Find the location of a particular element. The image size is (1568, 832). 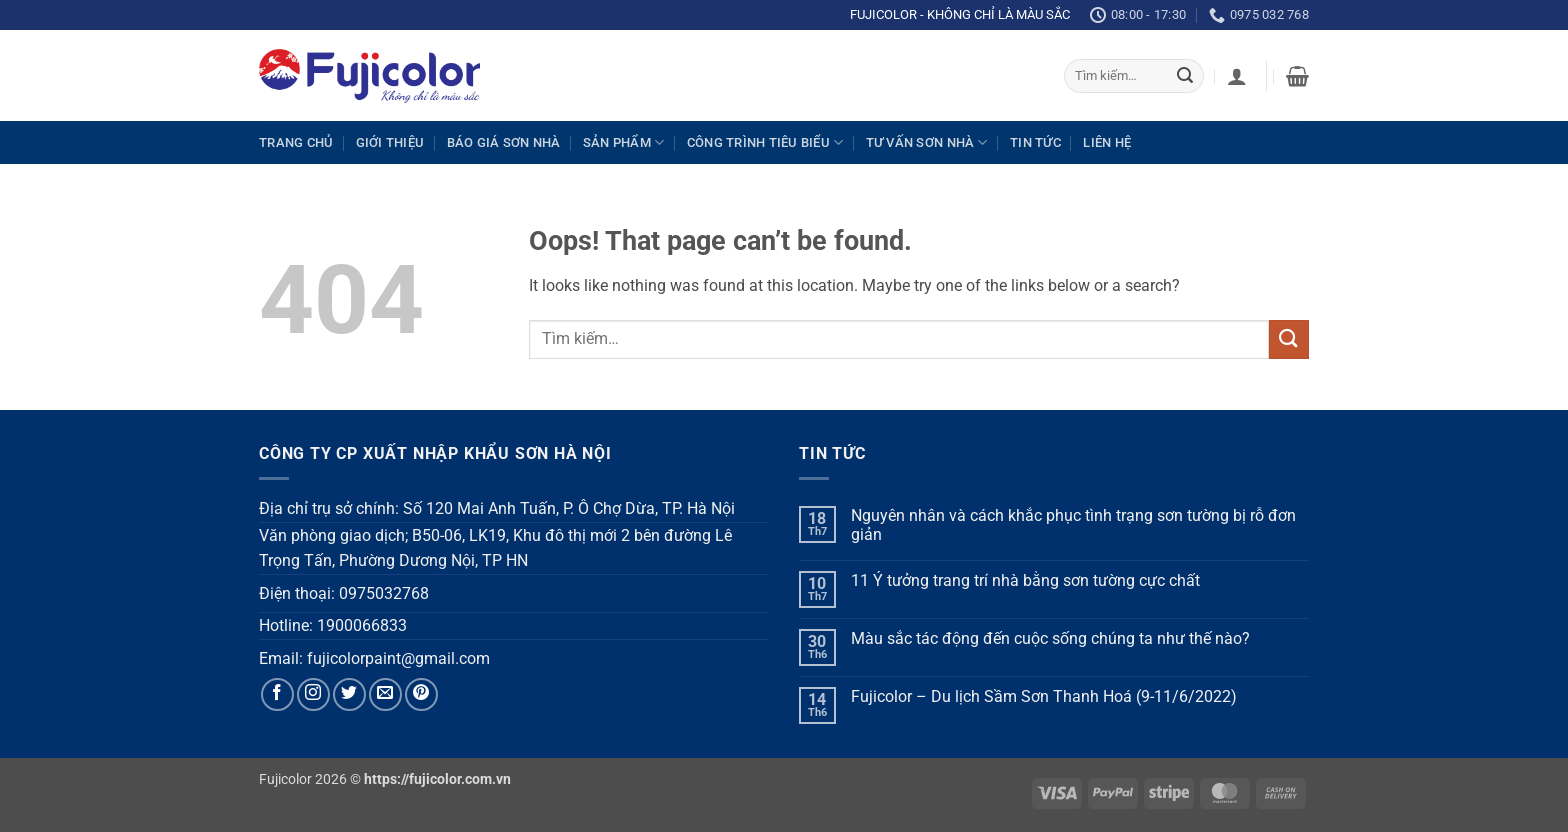

Sản phẩm is located at coordinates (624, 142).